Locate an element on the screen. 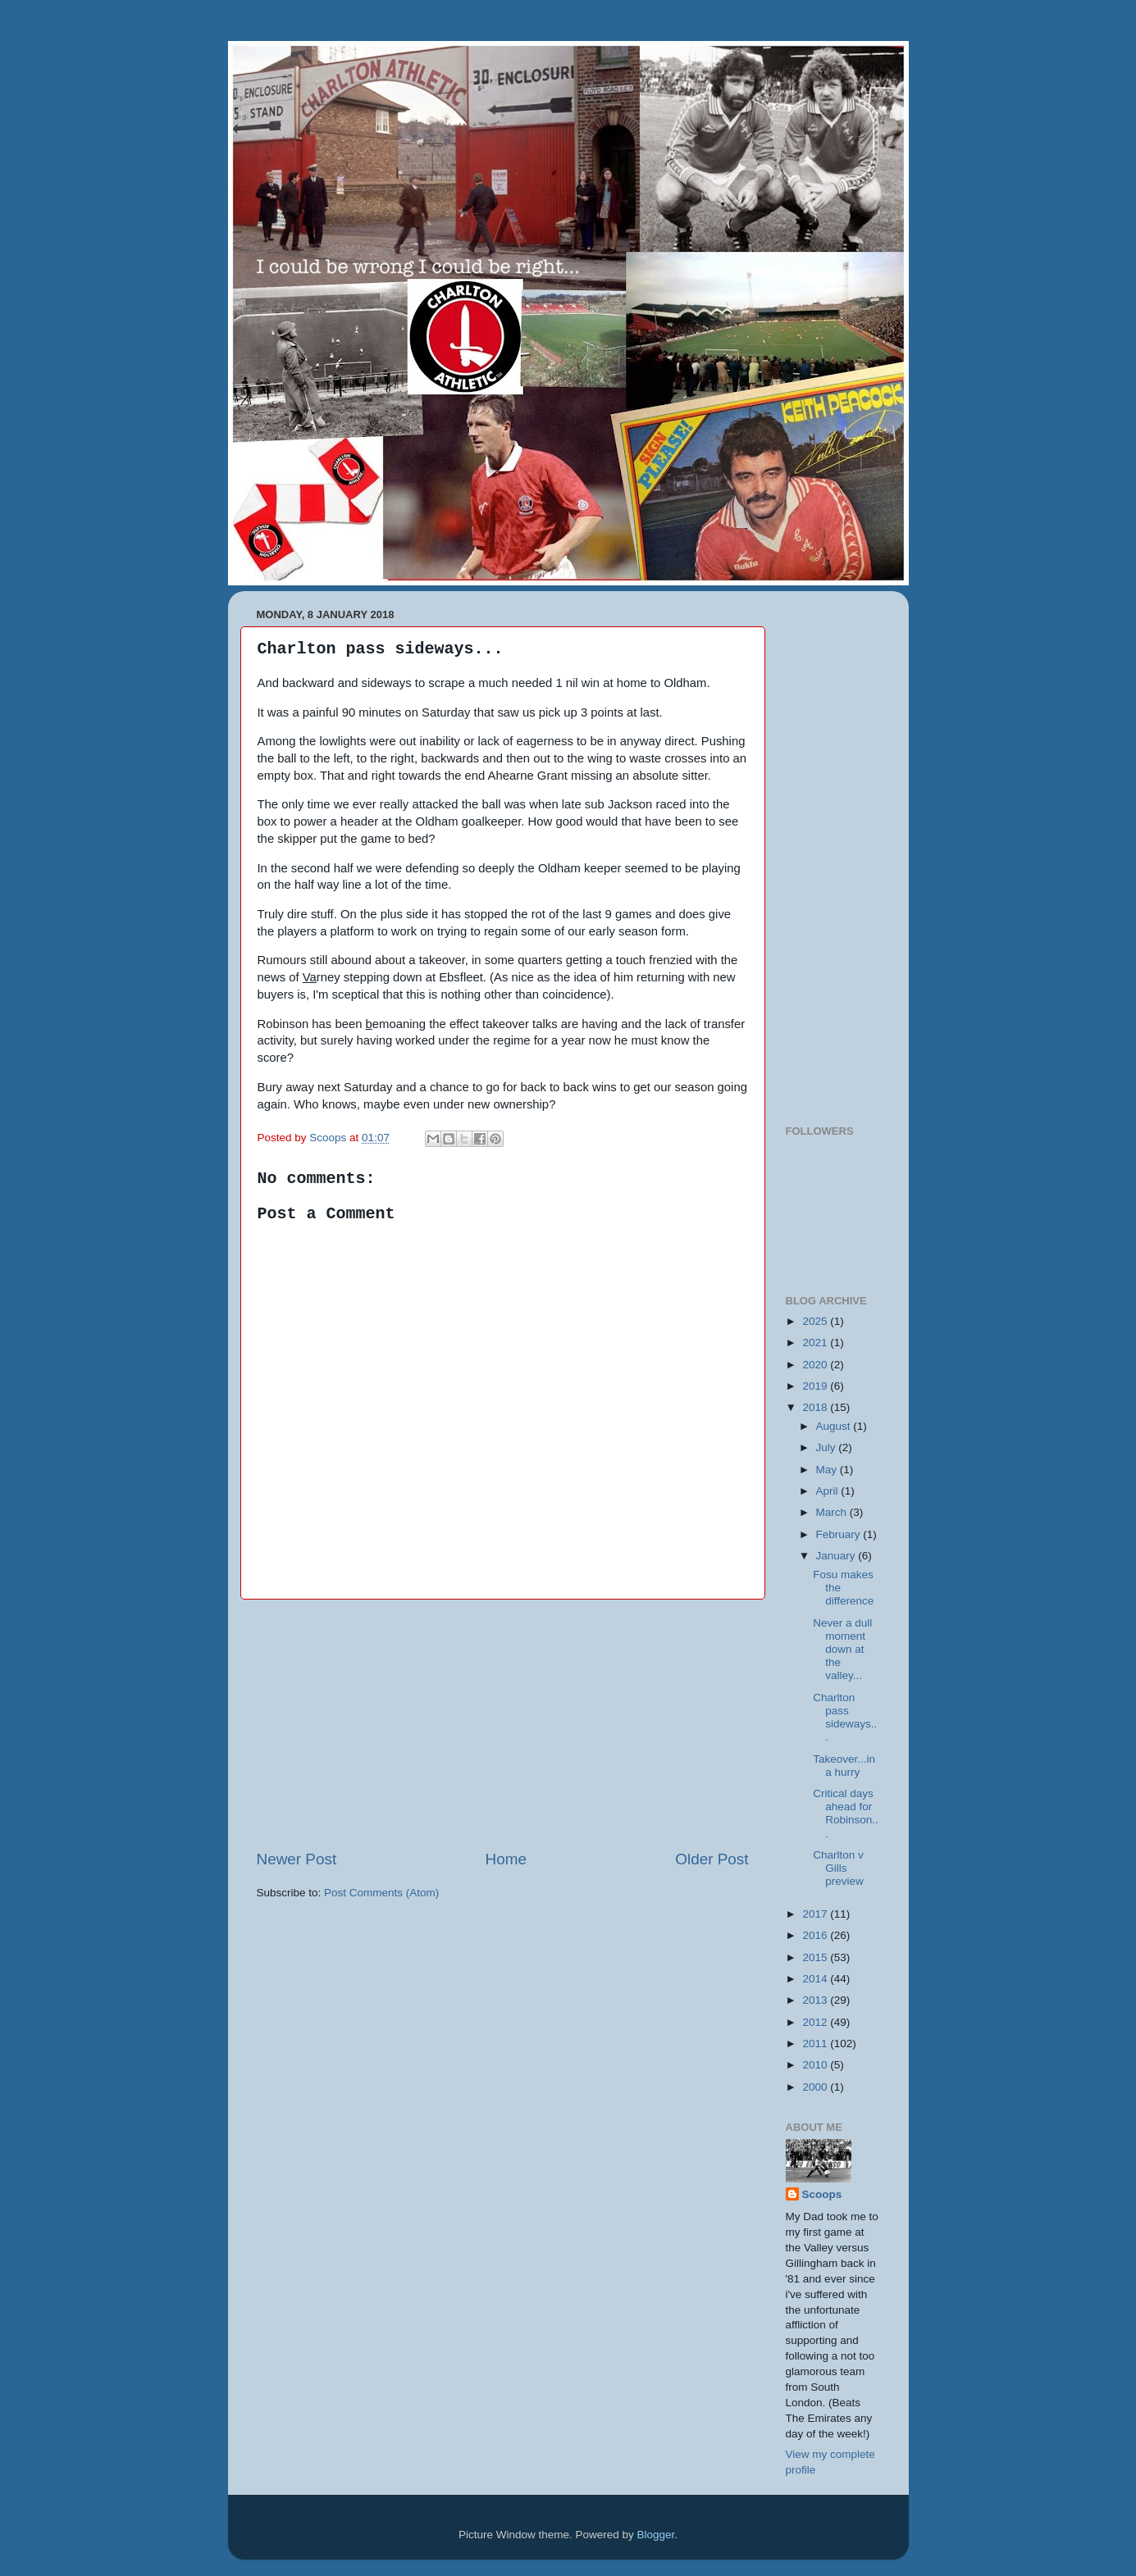  Older Post is located at coordinates (711, 1859).